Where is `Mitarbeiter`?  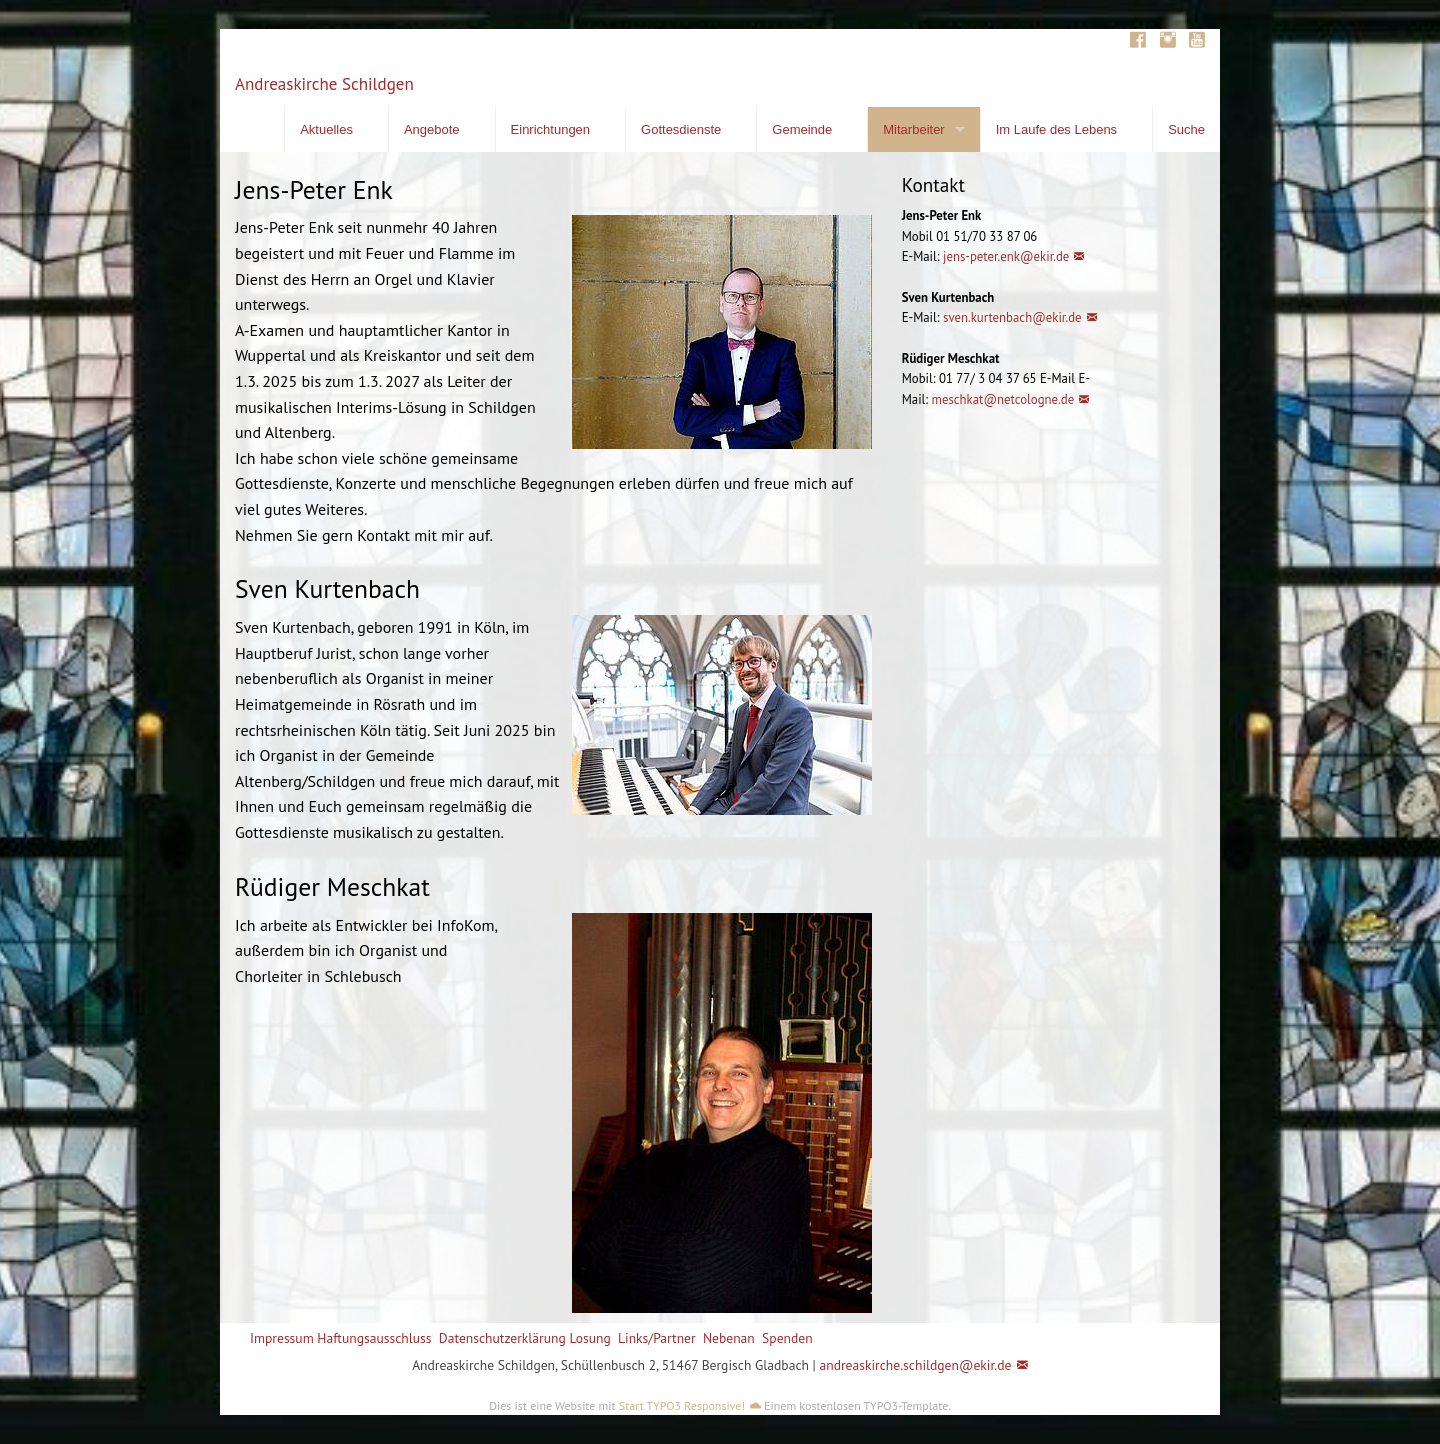
Mitarbeiter is located at coordinates (913, 129).